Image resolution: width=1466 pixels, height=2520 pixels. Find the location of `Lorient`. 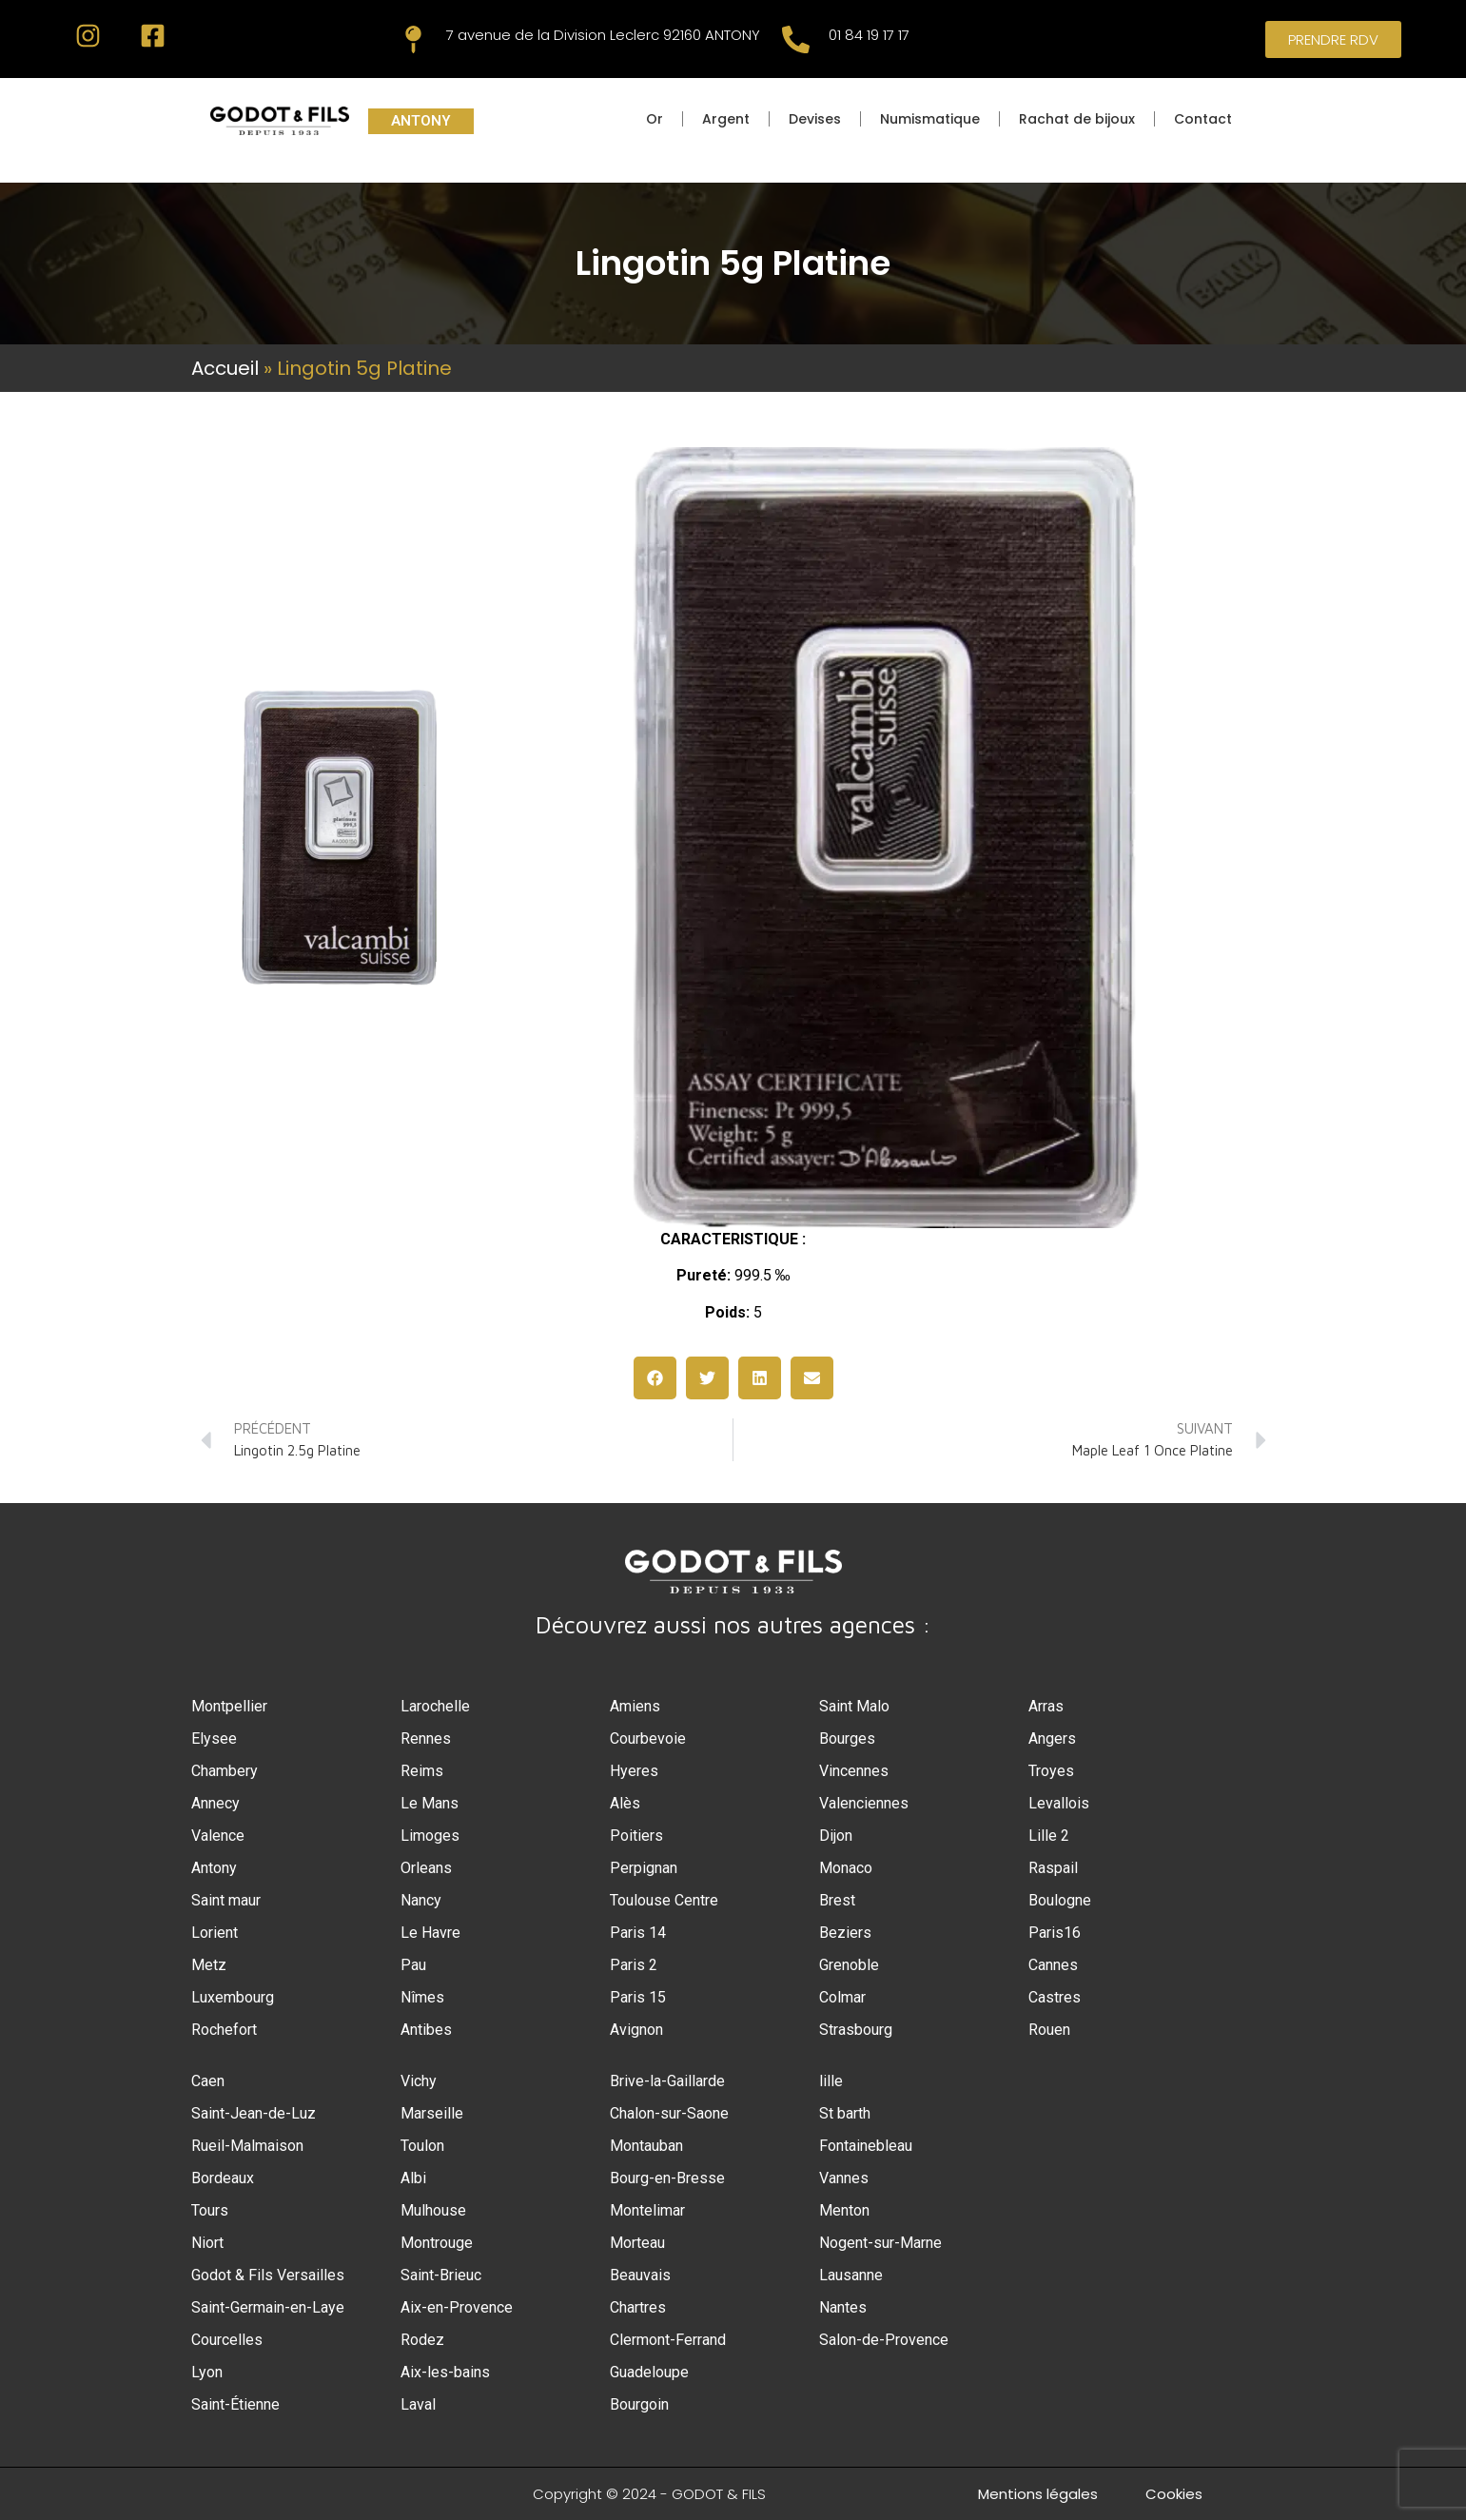

Lorient is located at coordinates (214, 1933).